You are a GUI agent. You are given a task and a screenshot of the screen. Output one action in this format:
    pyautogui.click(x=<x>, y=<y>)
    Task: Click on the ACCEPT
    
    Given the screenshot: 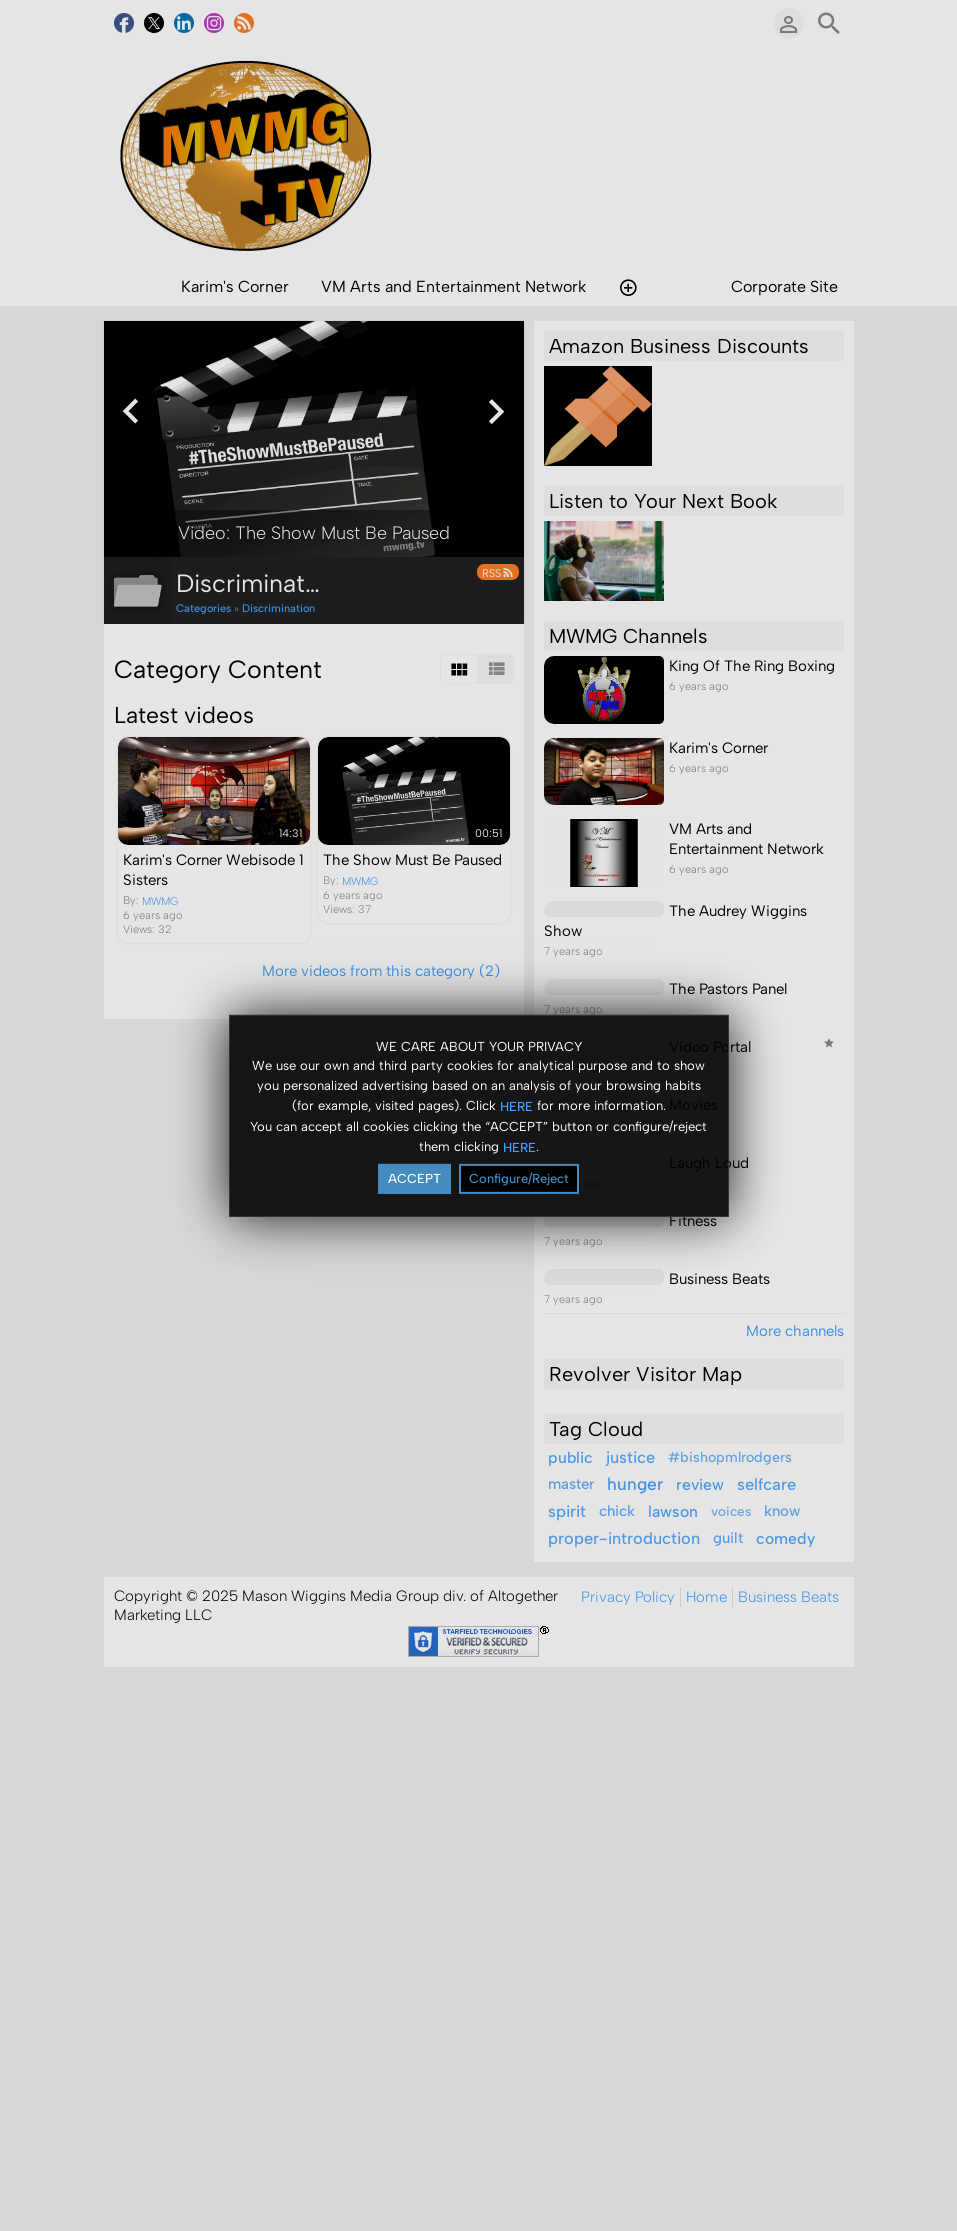 What is the action you would take?
    pyautogui.click(x=414, y=1178)
    